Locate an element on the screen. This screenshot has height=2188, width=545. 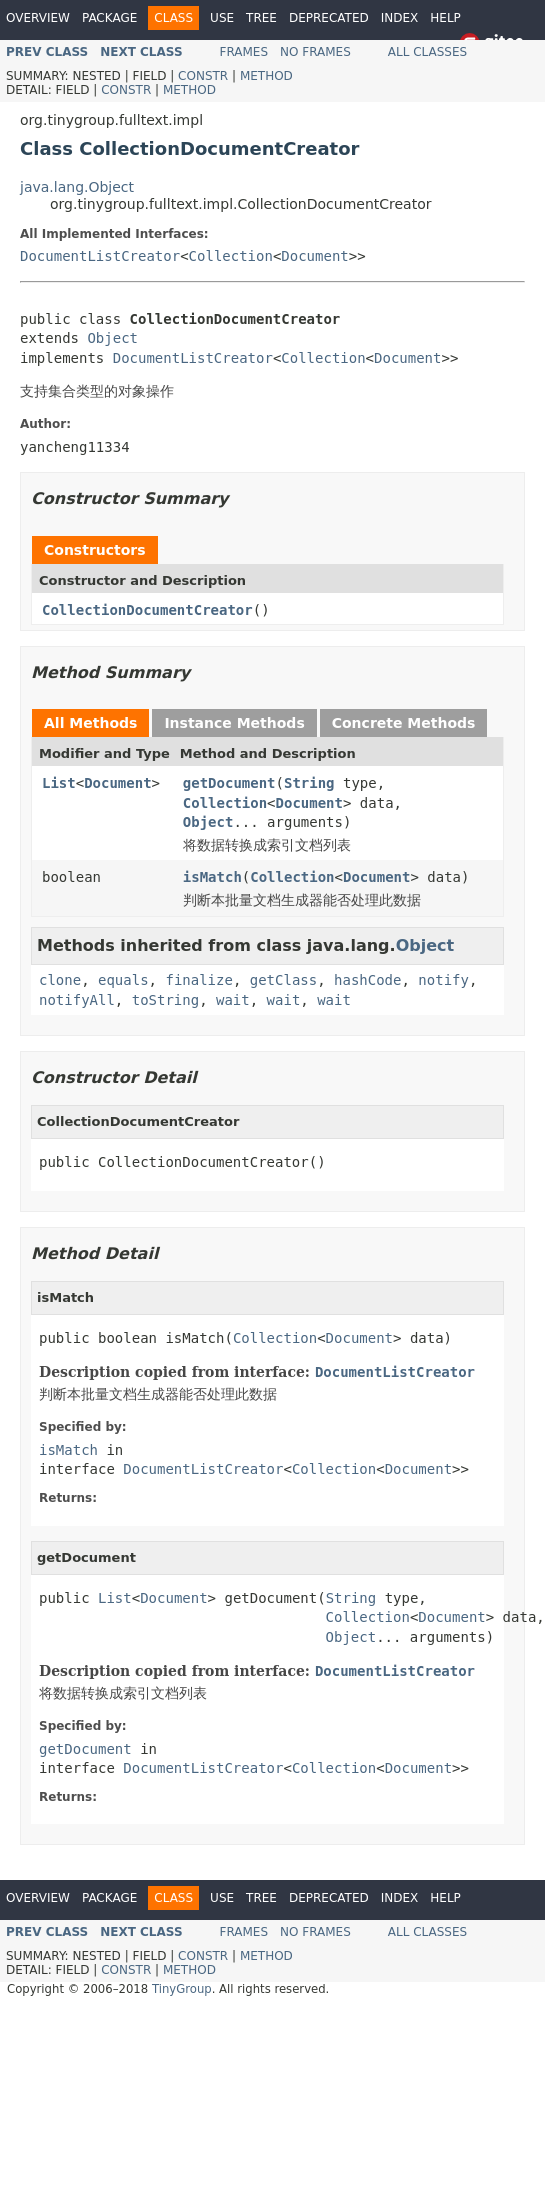
getDocument is located at coordinates (229, 783).